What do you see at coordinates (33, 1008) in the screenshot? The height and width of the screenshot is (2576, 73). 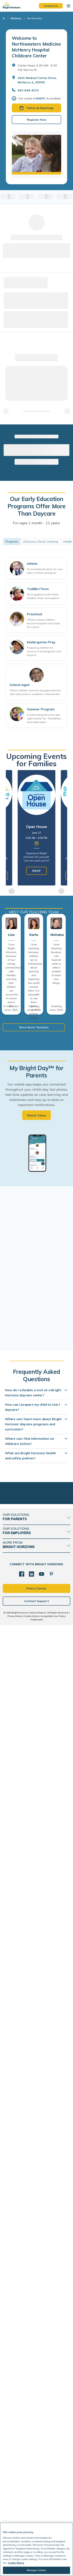 I see `Teaching since: 1989` at bounding box center [33, 1008].